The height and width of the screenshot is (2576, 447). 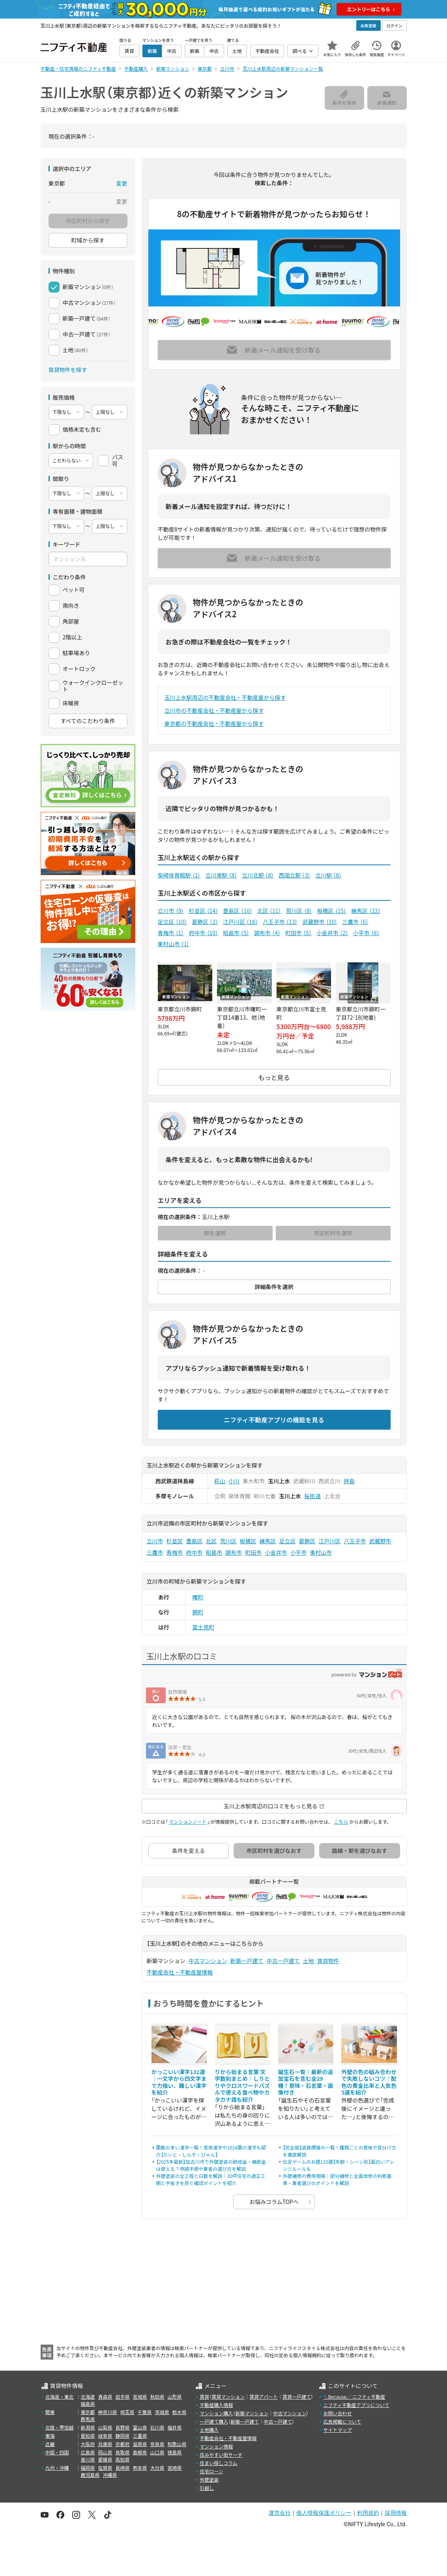 What do you see at coordinates (197, 1597) in the screenshot?
I see `曙町` at bounding box center [197, 1597].